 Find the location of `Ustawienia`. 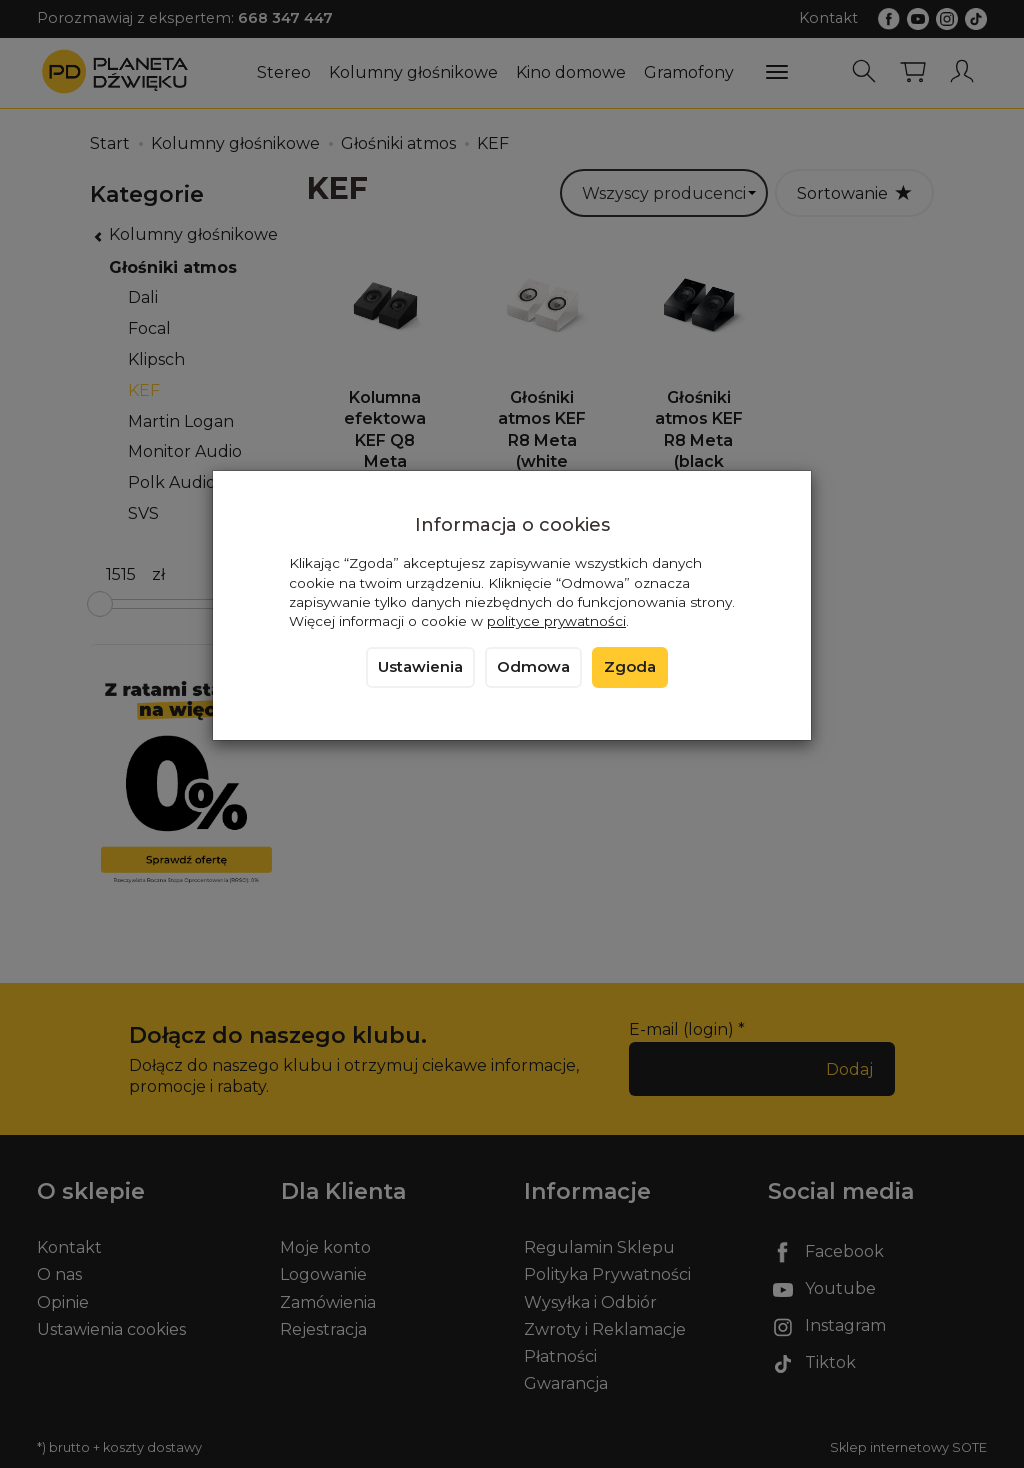

Ustawienia is located at coordinates (420, 667).